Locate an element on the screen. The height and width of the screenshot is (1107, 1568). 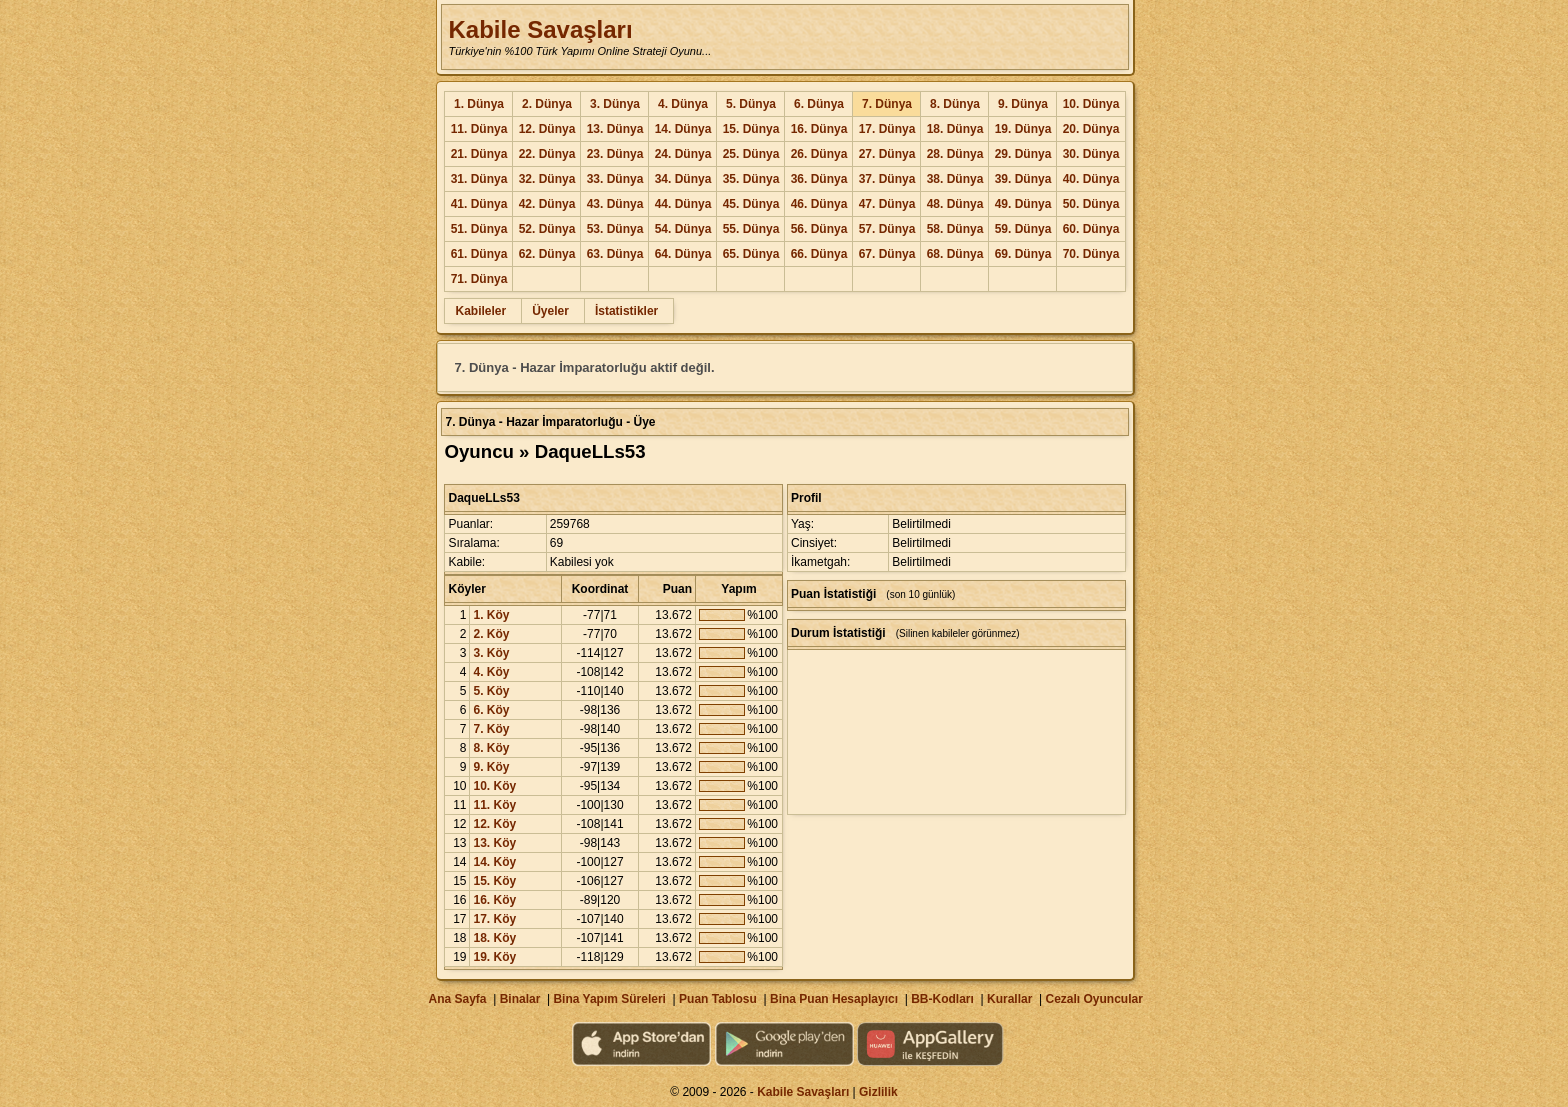
Bina Puan Hesaplayıcı is located at coordinates (834, 999).